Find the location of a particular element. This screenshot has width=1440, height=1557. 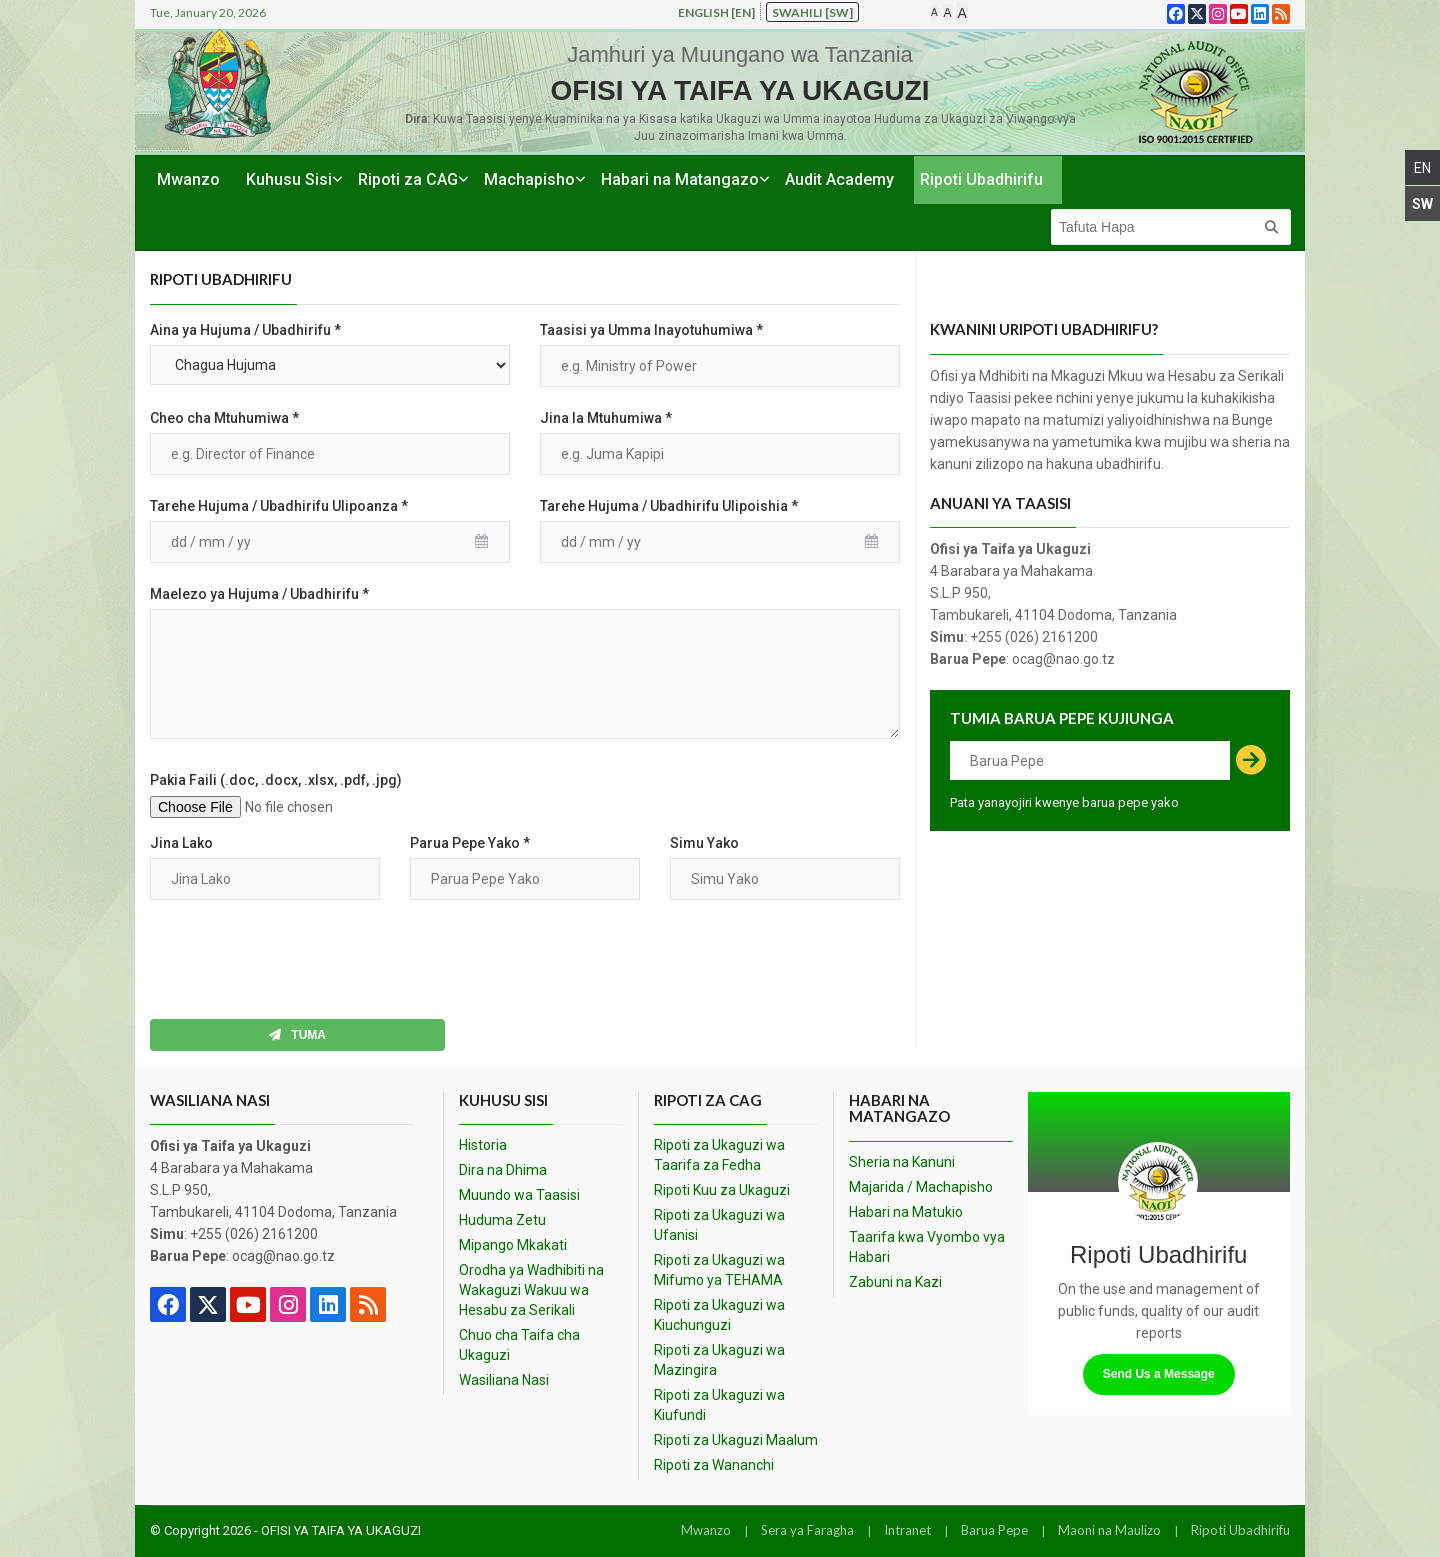

Orodha ya Wadhibiti na Wakaguzi Wakuu wa Hesabu za Serikali is located at coordinates (531, 1290).